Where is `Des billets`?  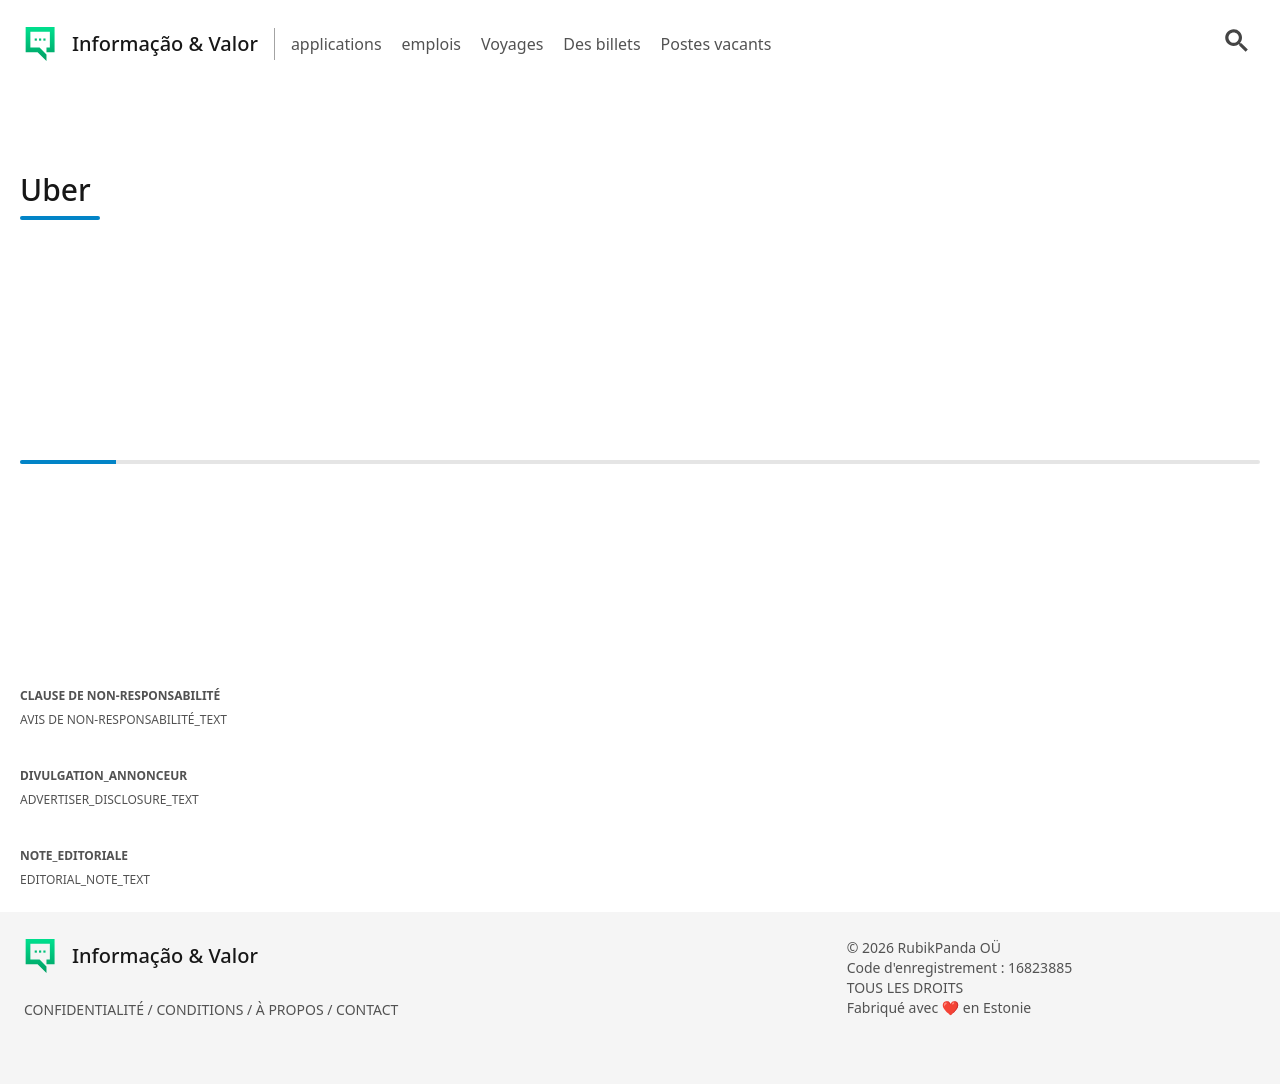 Des billets is located at coordinates (601, 44).